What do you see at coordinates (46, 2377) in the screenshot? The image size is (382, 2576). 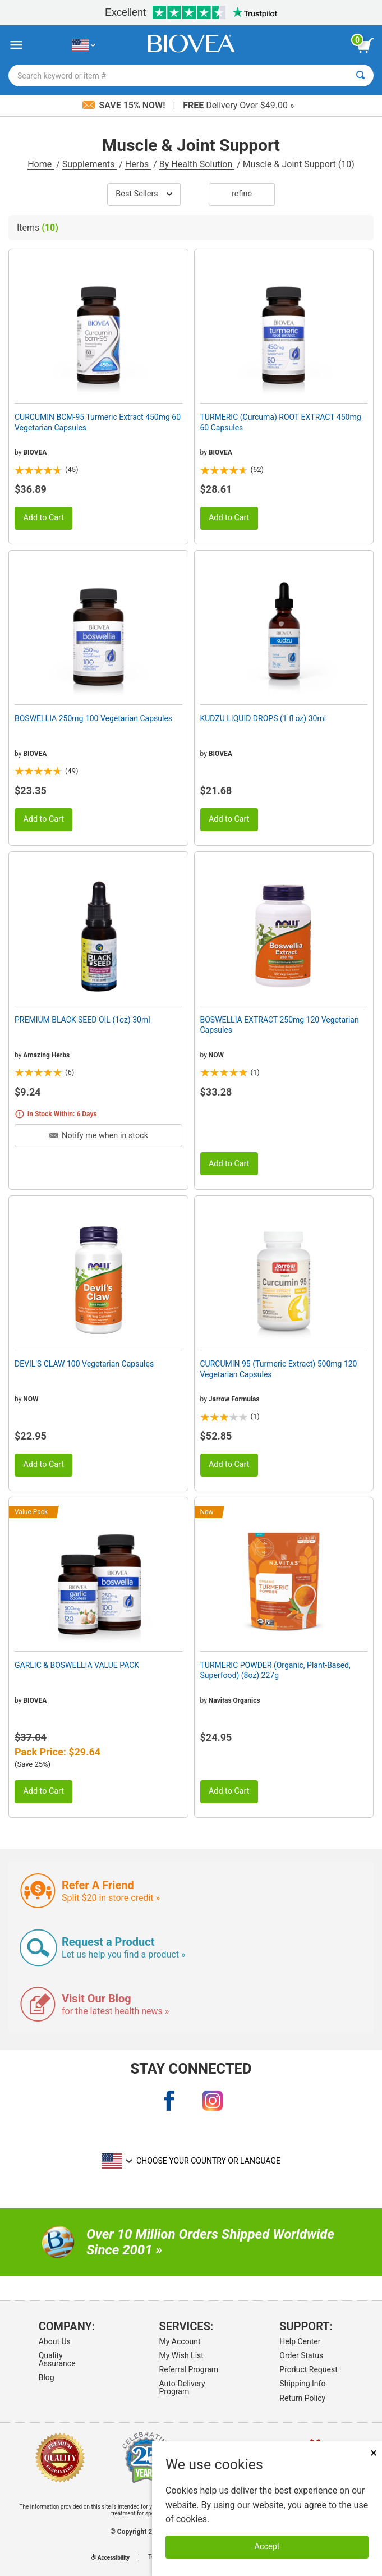 I see `Blog` at bounding box center [46, 2377].